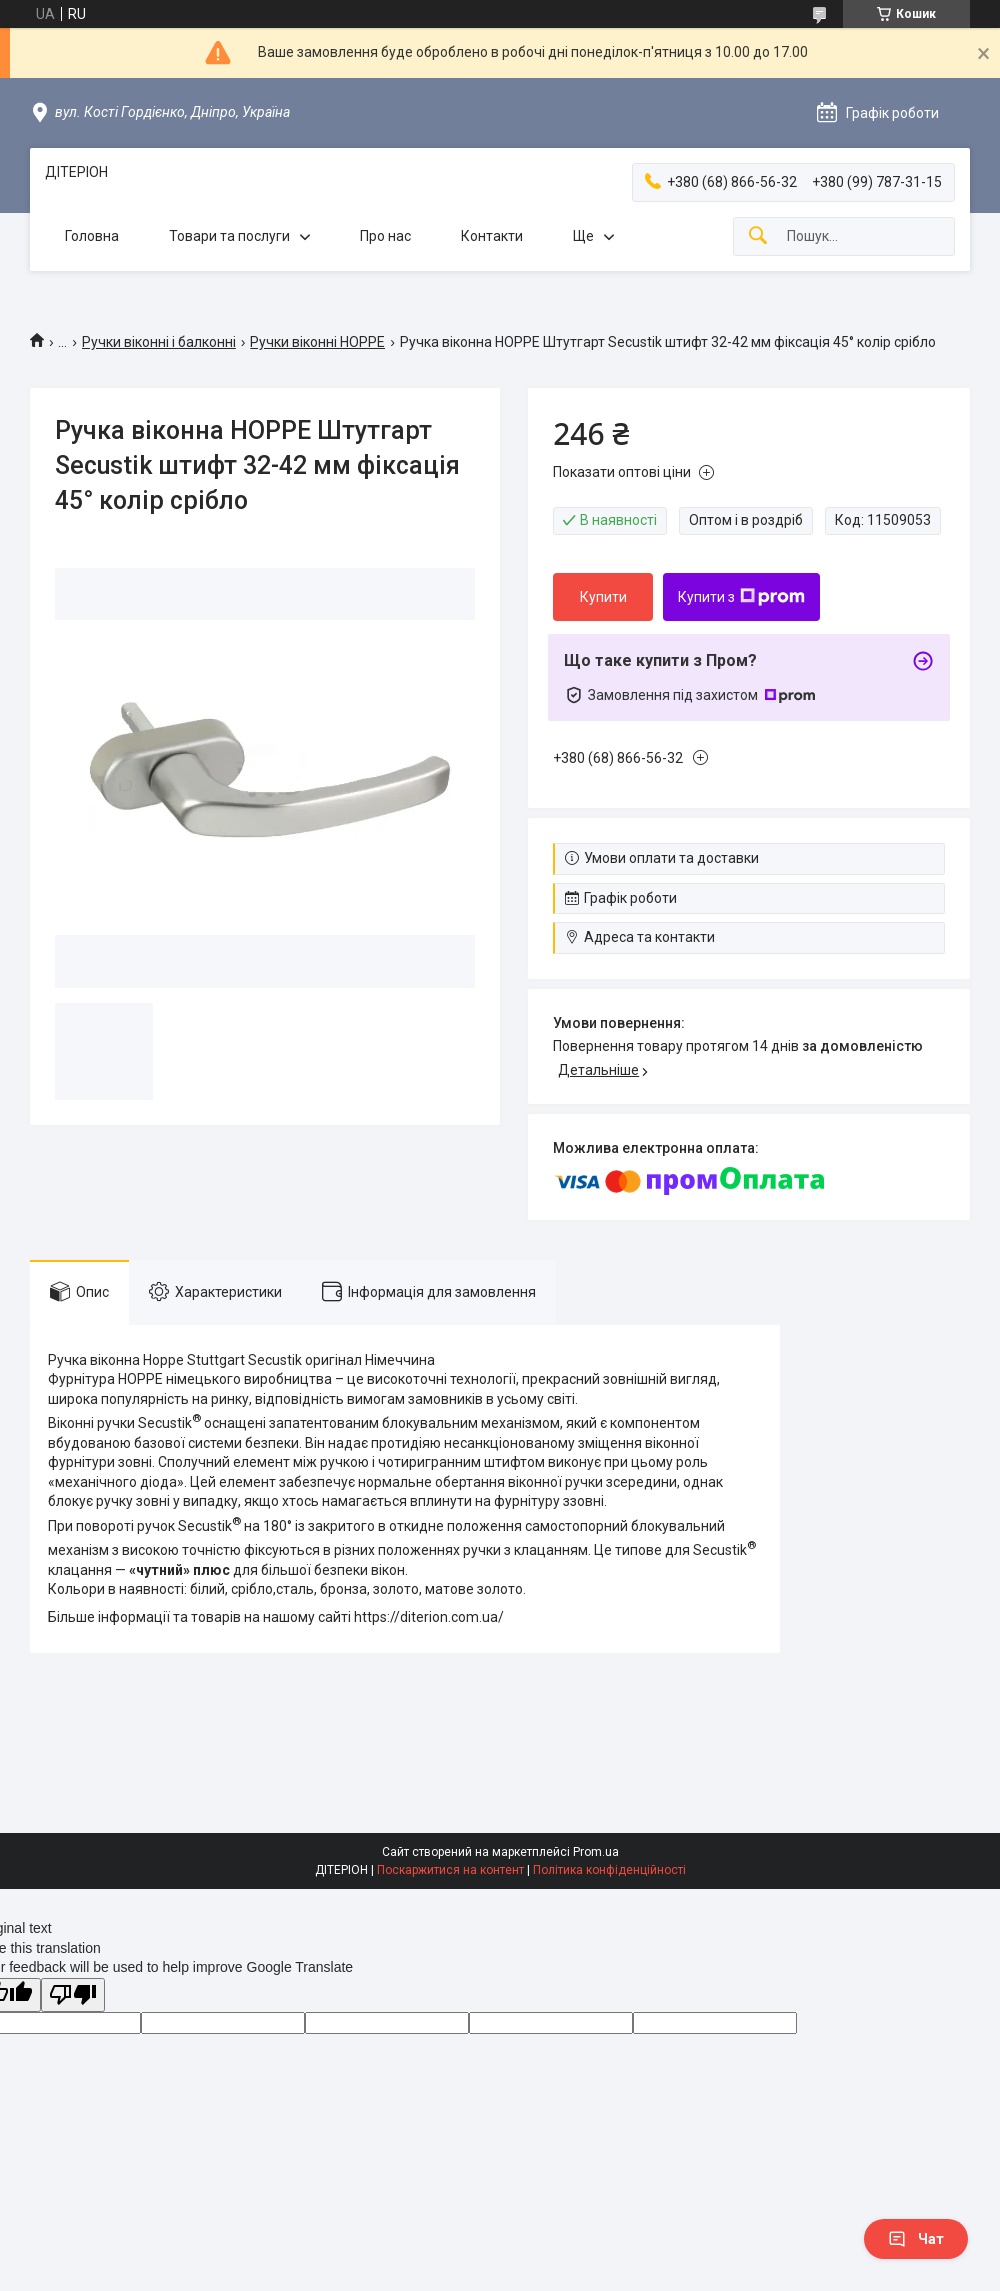 The height and width of the screenshot is (2291, 1000). Describe the element at coordinates (385, 236) in the screenshot. I see `Про нас` at that location.